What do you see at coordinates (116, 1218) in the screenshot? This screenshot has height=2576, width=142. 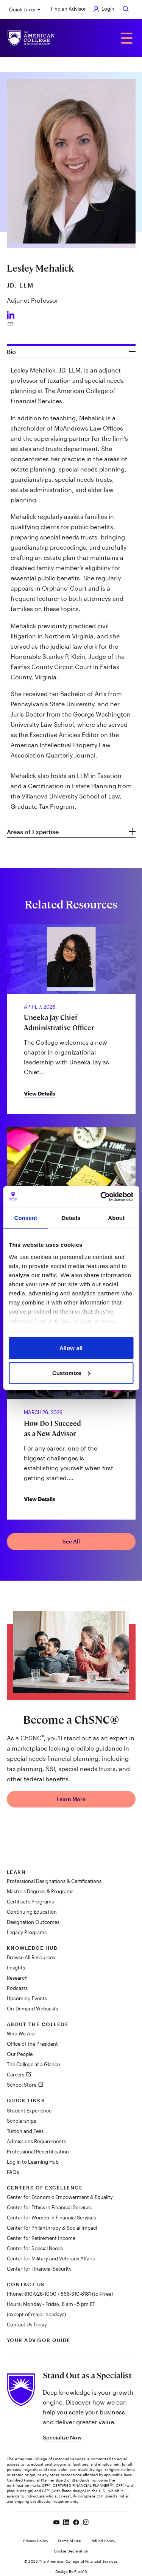 I see `About [tab]` at bounding box center [116, 1218].